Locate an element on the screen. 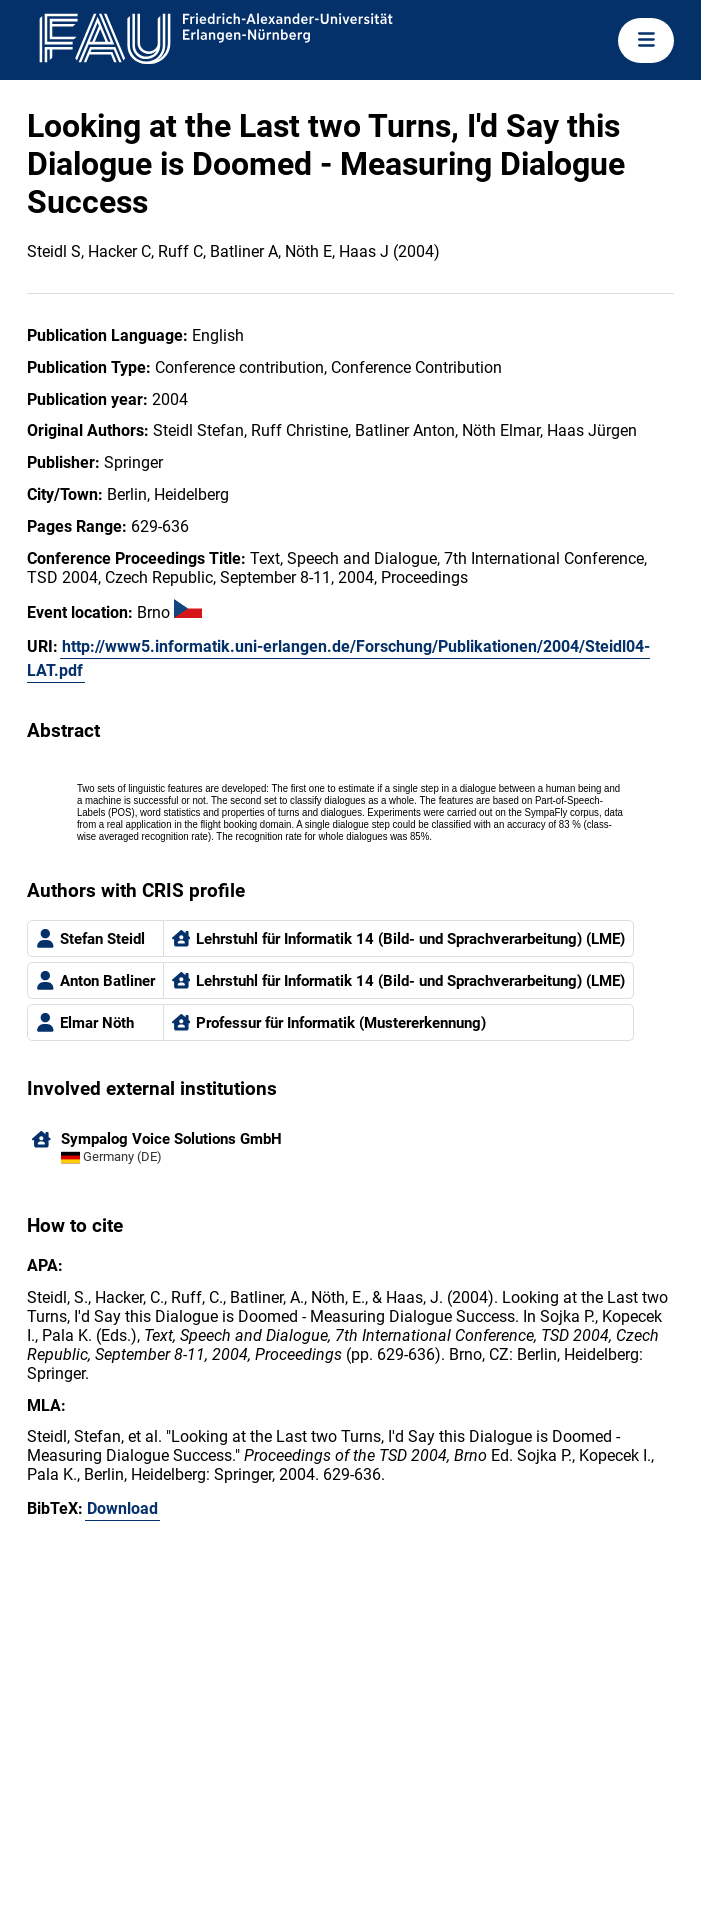 The width and height of the screenshot is (701, 1907). http://www5.informatik.uni-erlangen.de/Forschung/Publikationen/2004/Steidl04-LAT.pdf is located at coordinates (338, 658).